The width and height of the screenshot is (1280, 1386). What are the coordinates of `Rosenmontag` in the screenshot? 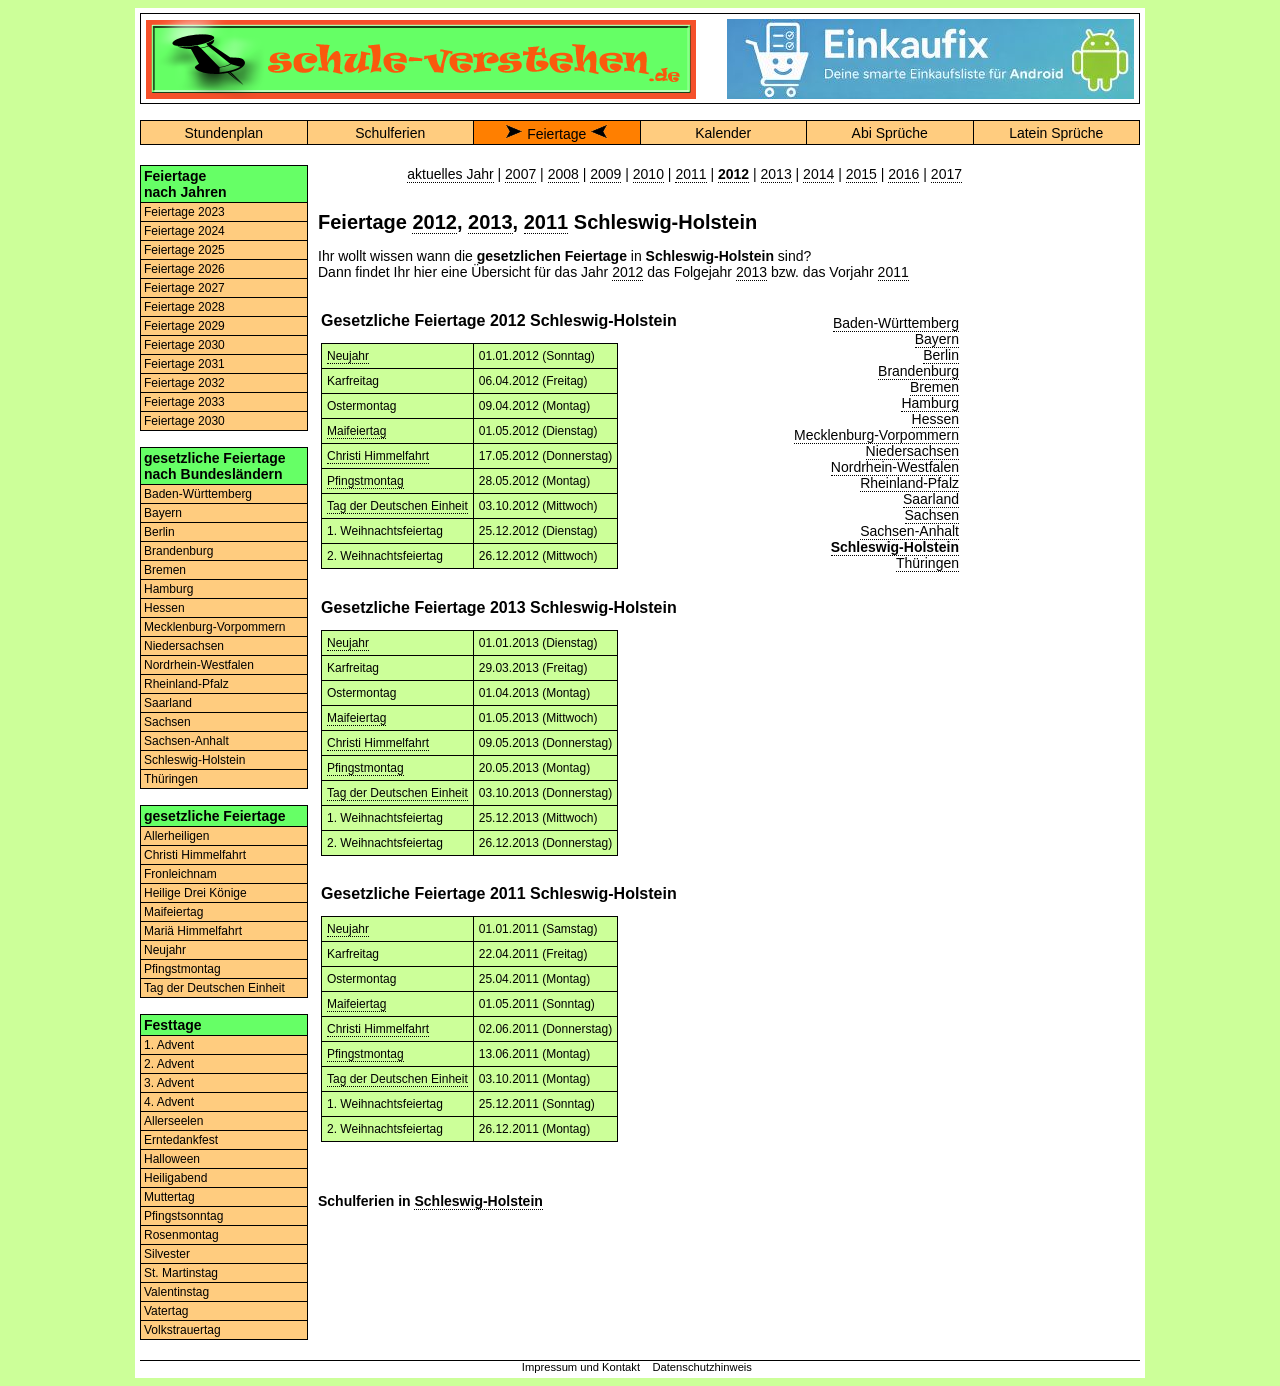 It's located at (181, 1235).